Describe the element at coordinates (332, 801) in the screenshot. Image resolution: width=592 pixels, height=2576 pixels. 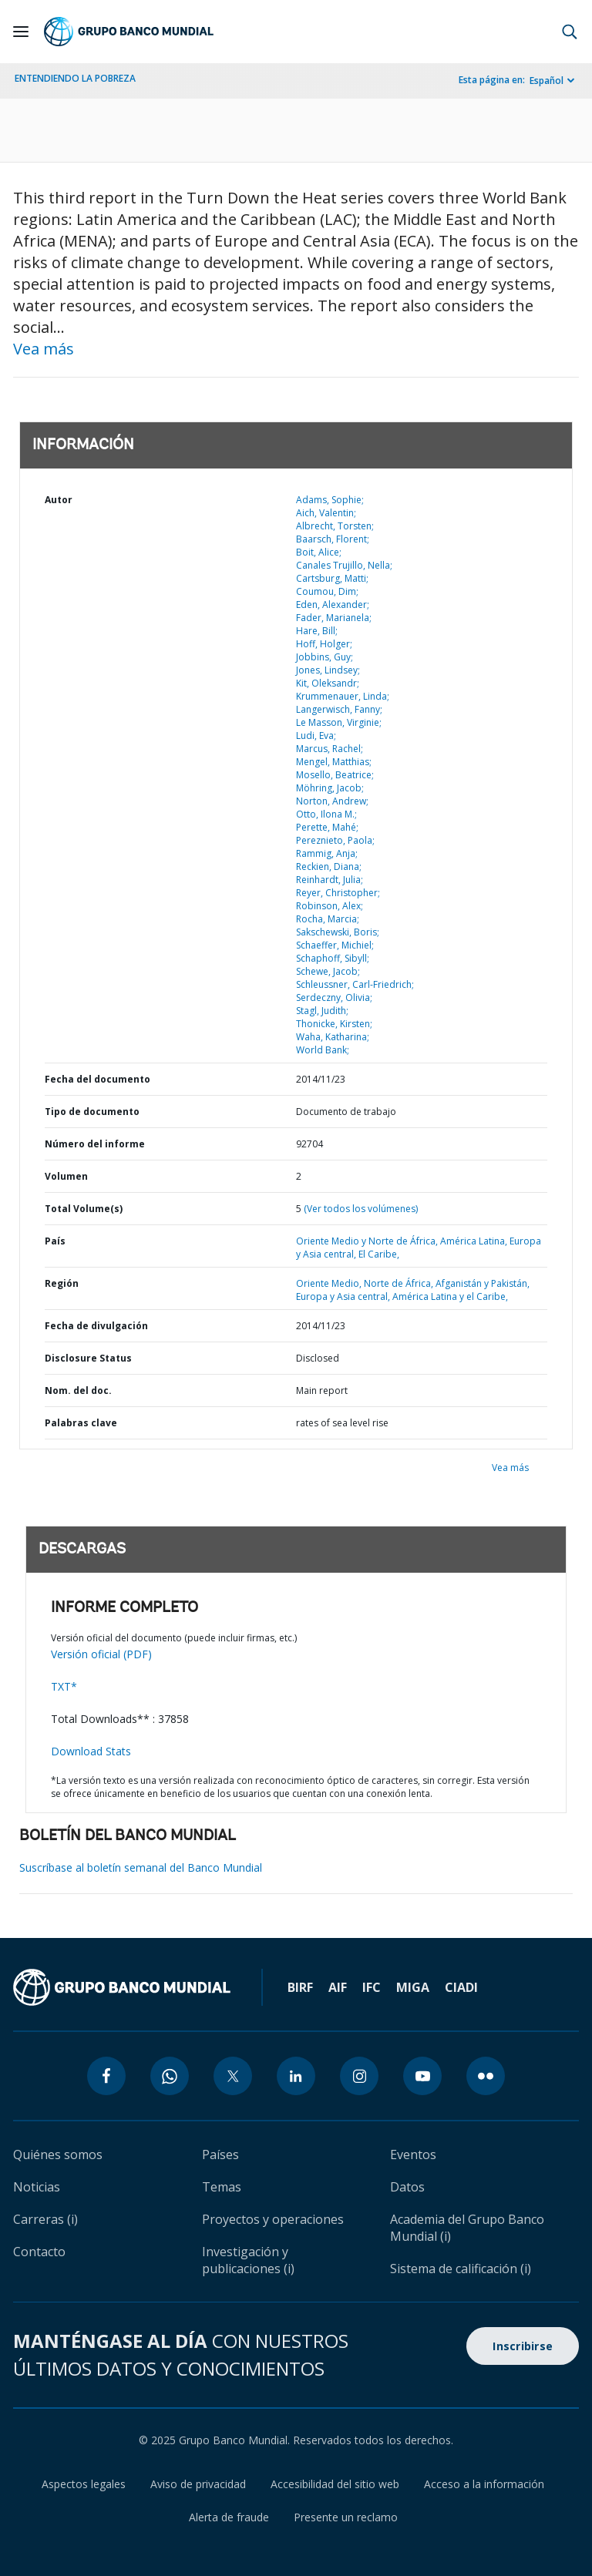
I see `Norton, Andrew;` at that location.